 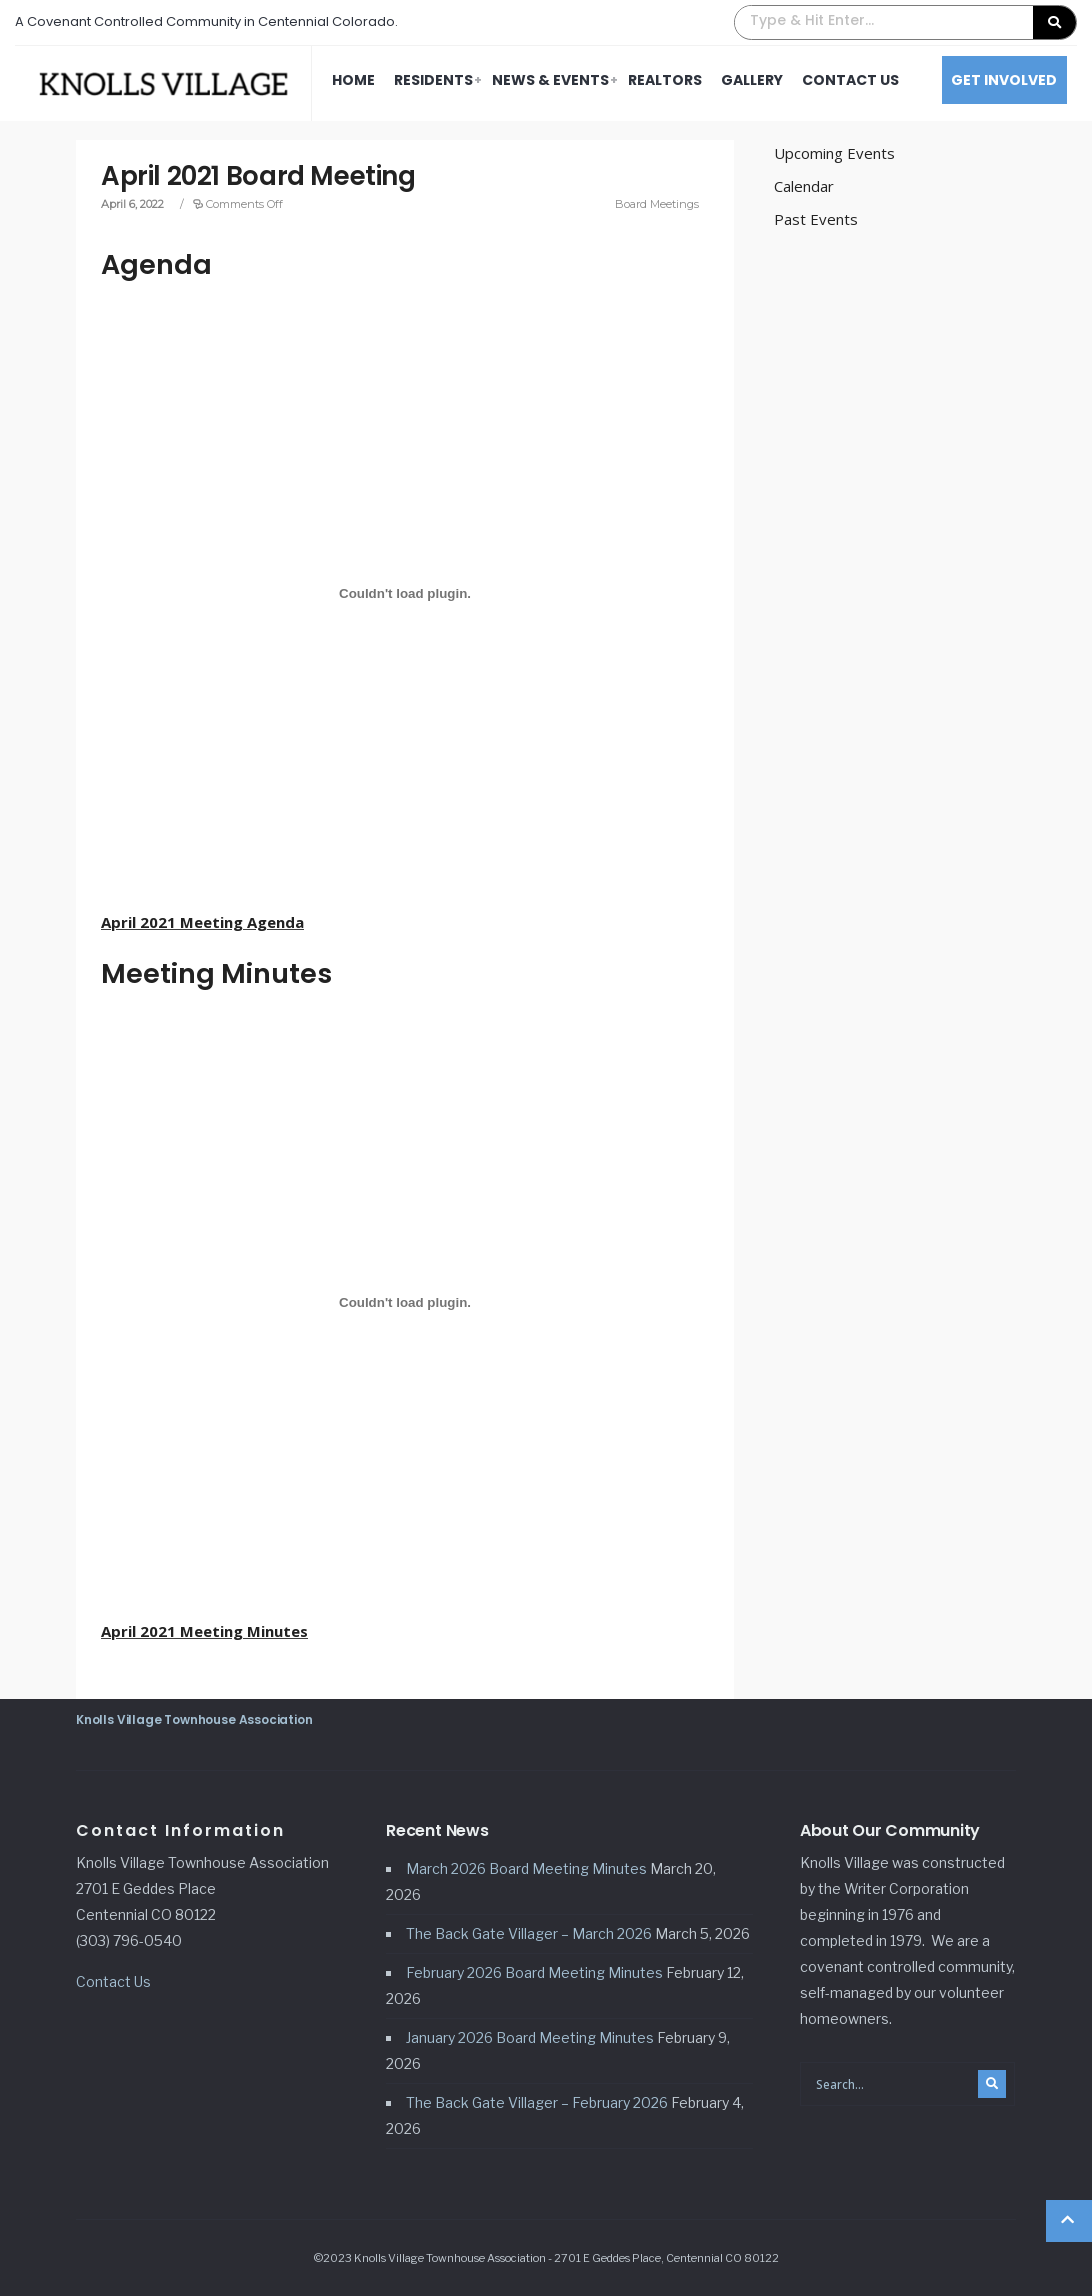 I want to click on January 2026 Board Meeting Minutes, so click(x=530, y=2037).